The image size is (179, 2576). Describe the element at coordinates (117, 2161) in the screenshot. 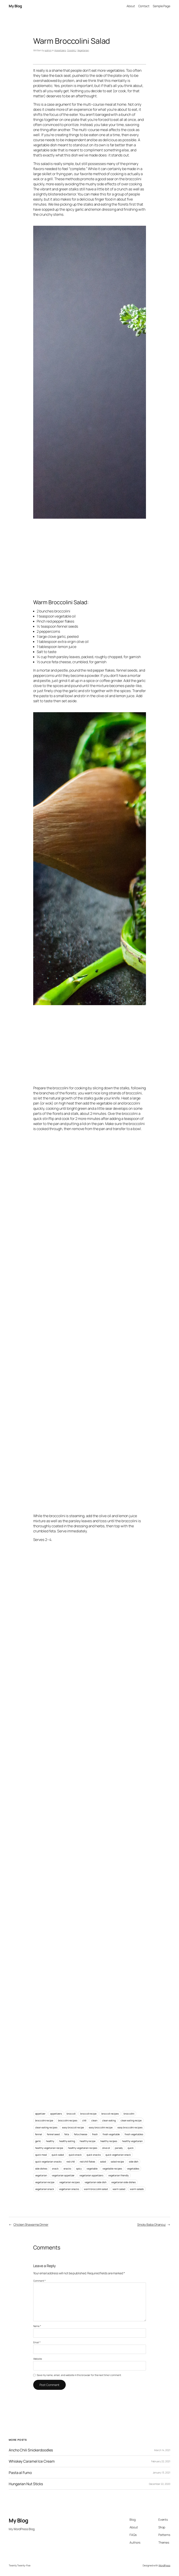

I see `salad recipe` at that location.